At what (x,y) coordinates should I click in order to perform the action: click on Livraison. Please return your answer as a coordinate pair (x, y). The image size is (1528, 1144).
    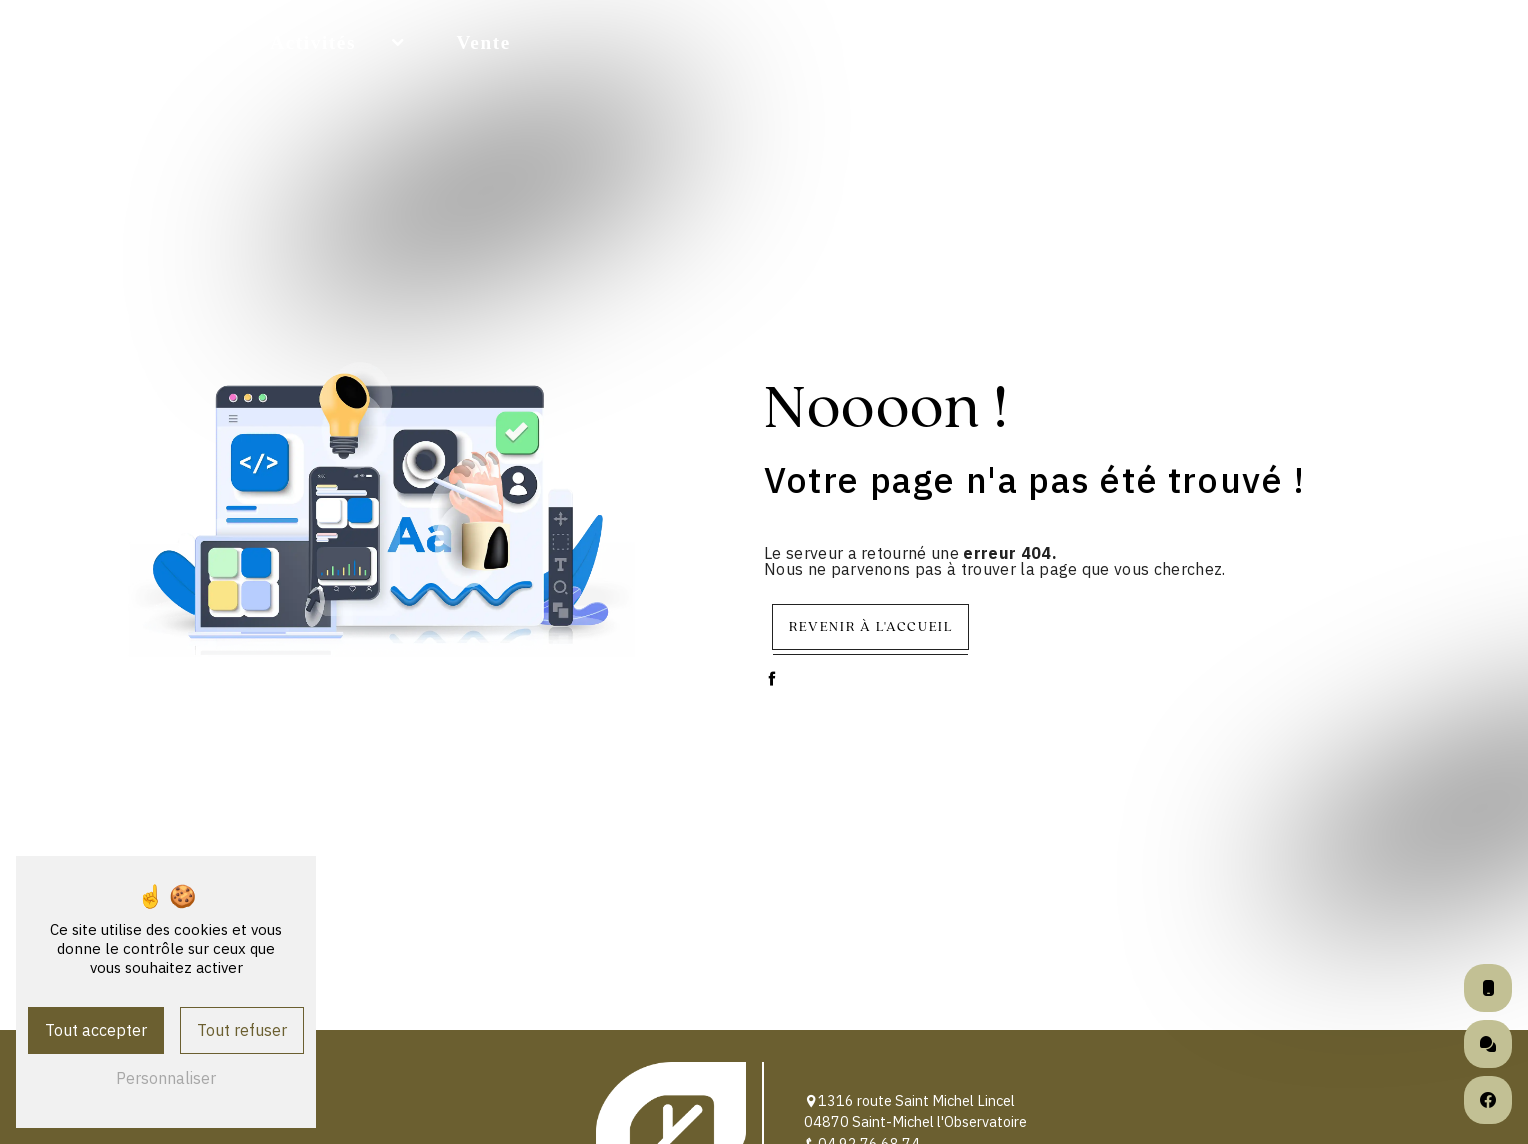
    Looking at the image, I should click on (1063, 42).